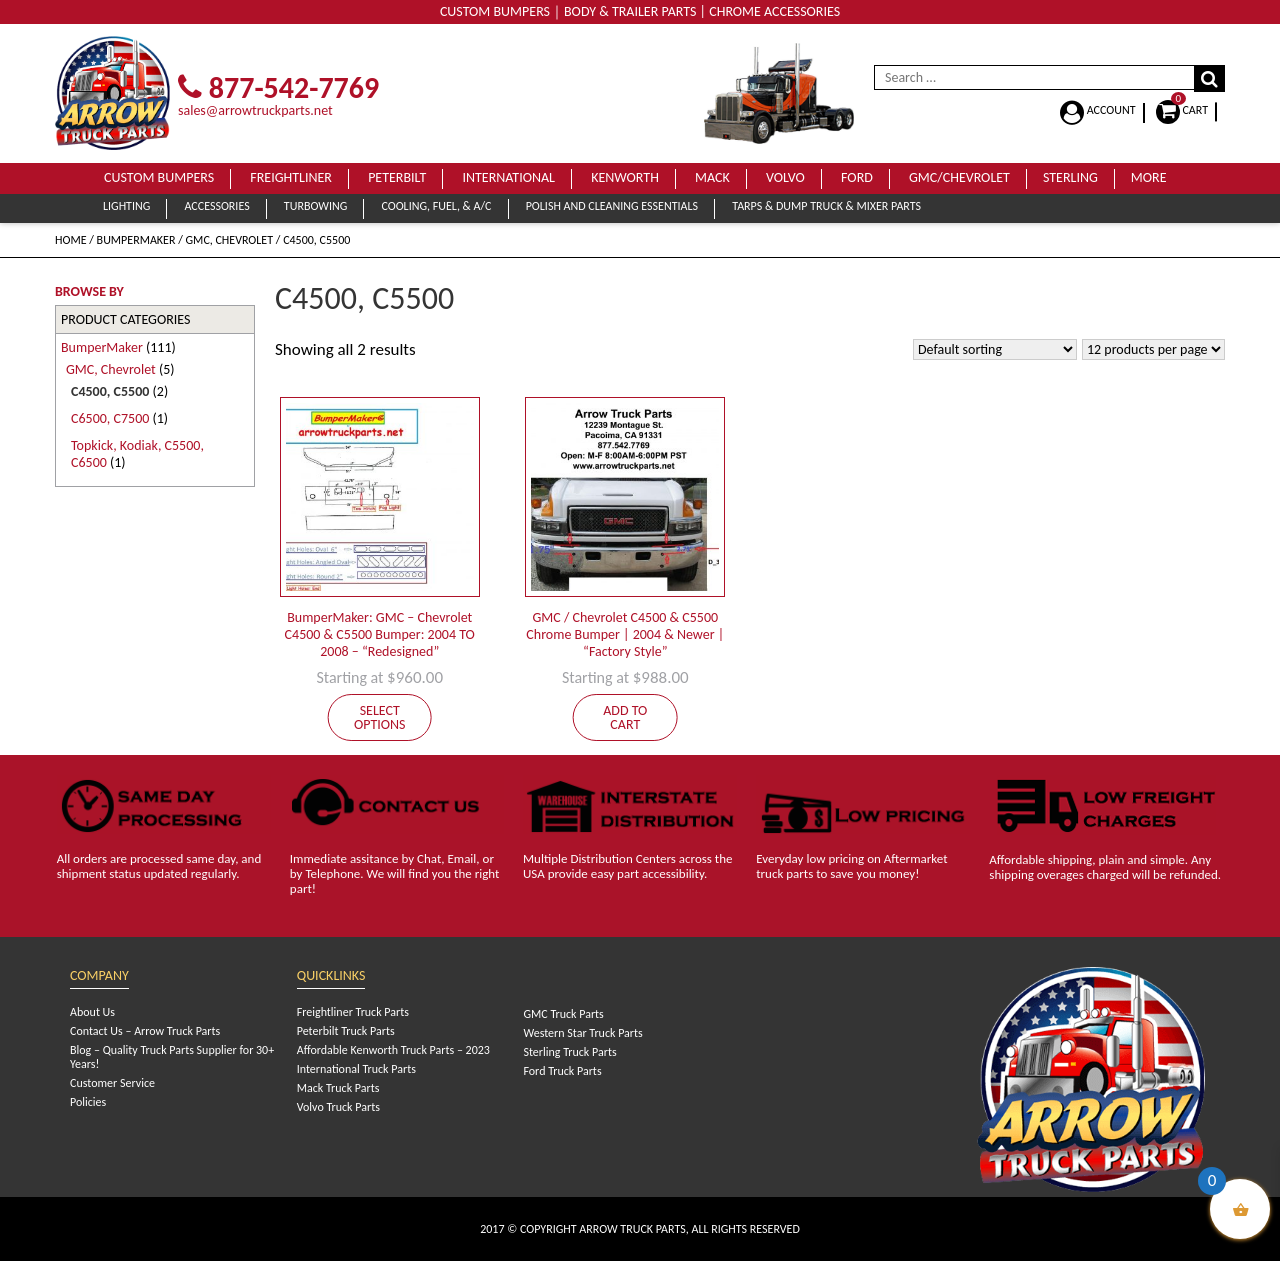 Image resolution: width=1280 pixels, height=1261 pixels. What do you see at coordinates (397, 177) in the screenshot?
I see `Peterbilt` at bounding box center [397, 177].